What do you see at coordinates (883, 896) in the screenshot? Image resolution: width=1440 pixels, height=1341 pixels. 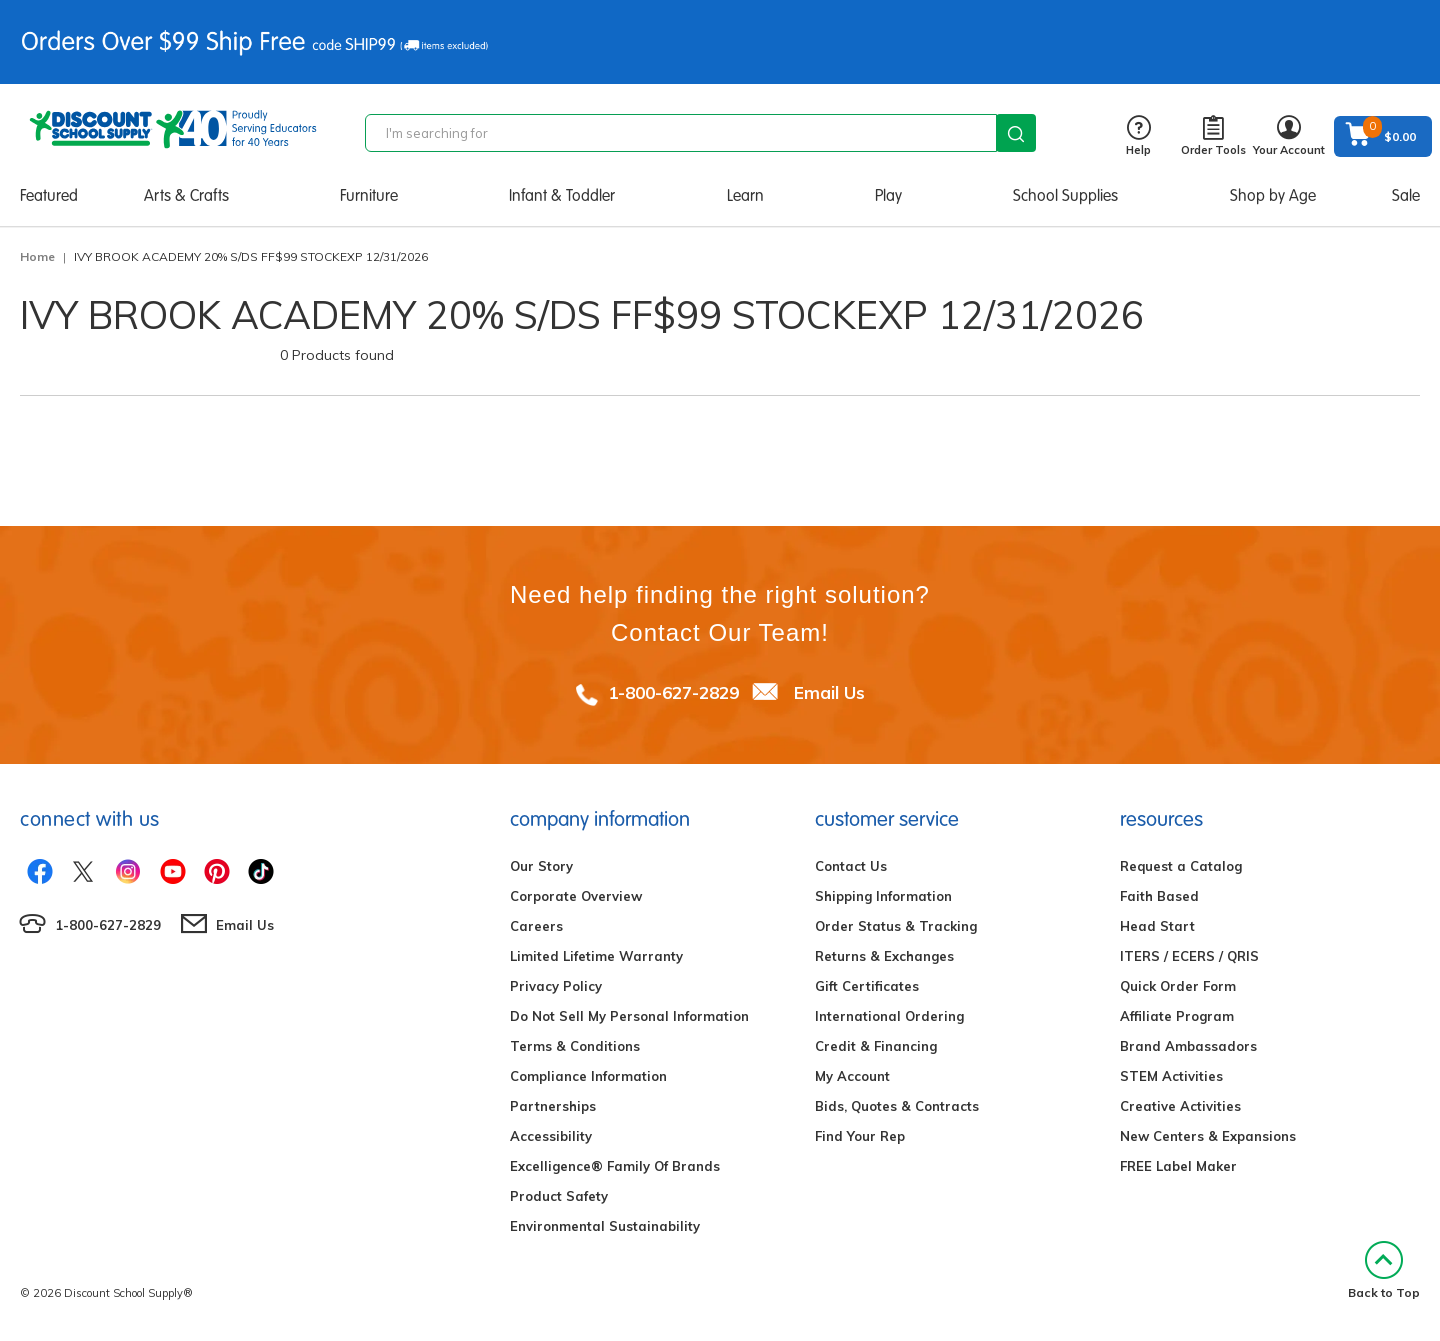 I see `Shipping Information` at bounding box center [883, 896].